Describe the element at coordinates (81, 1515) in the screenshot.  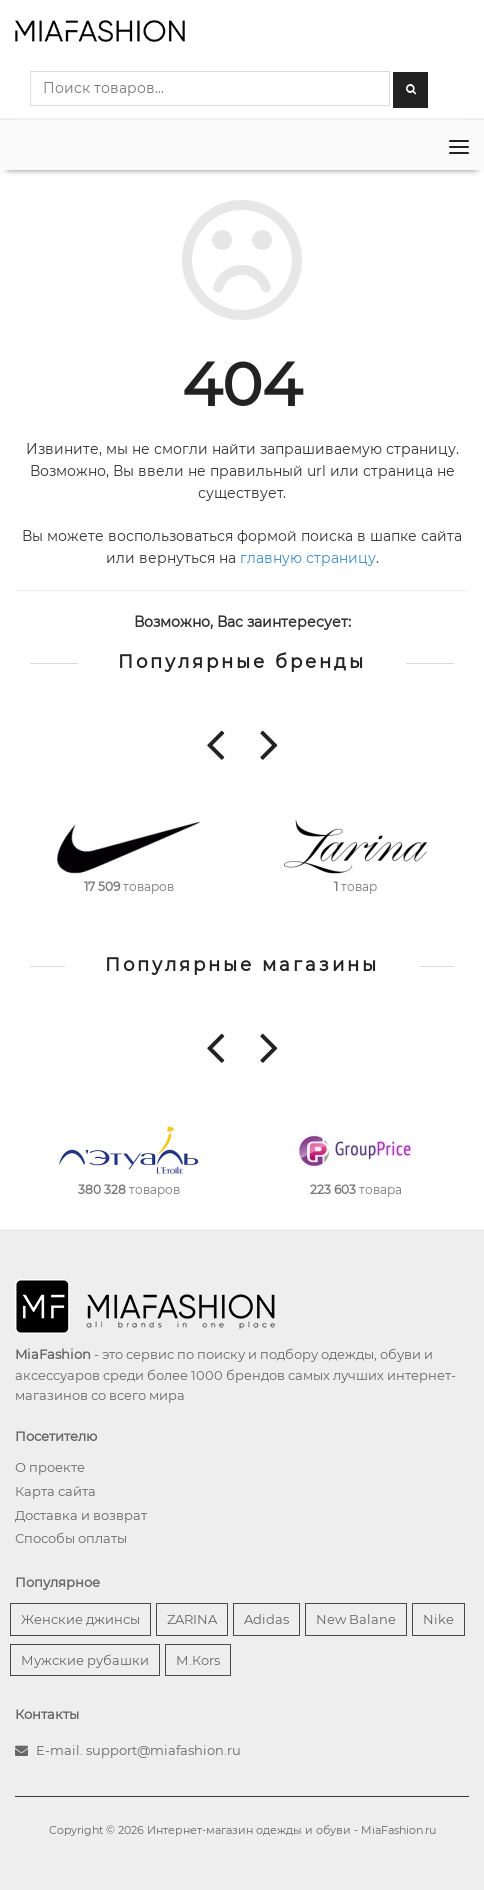
I see `Доставка и возврат` at that location.